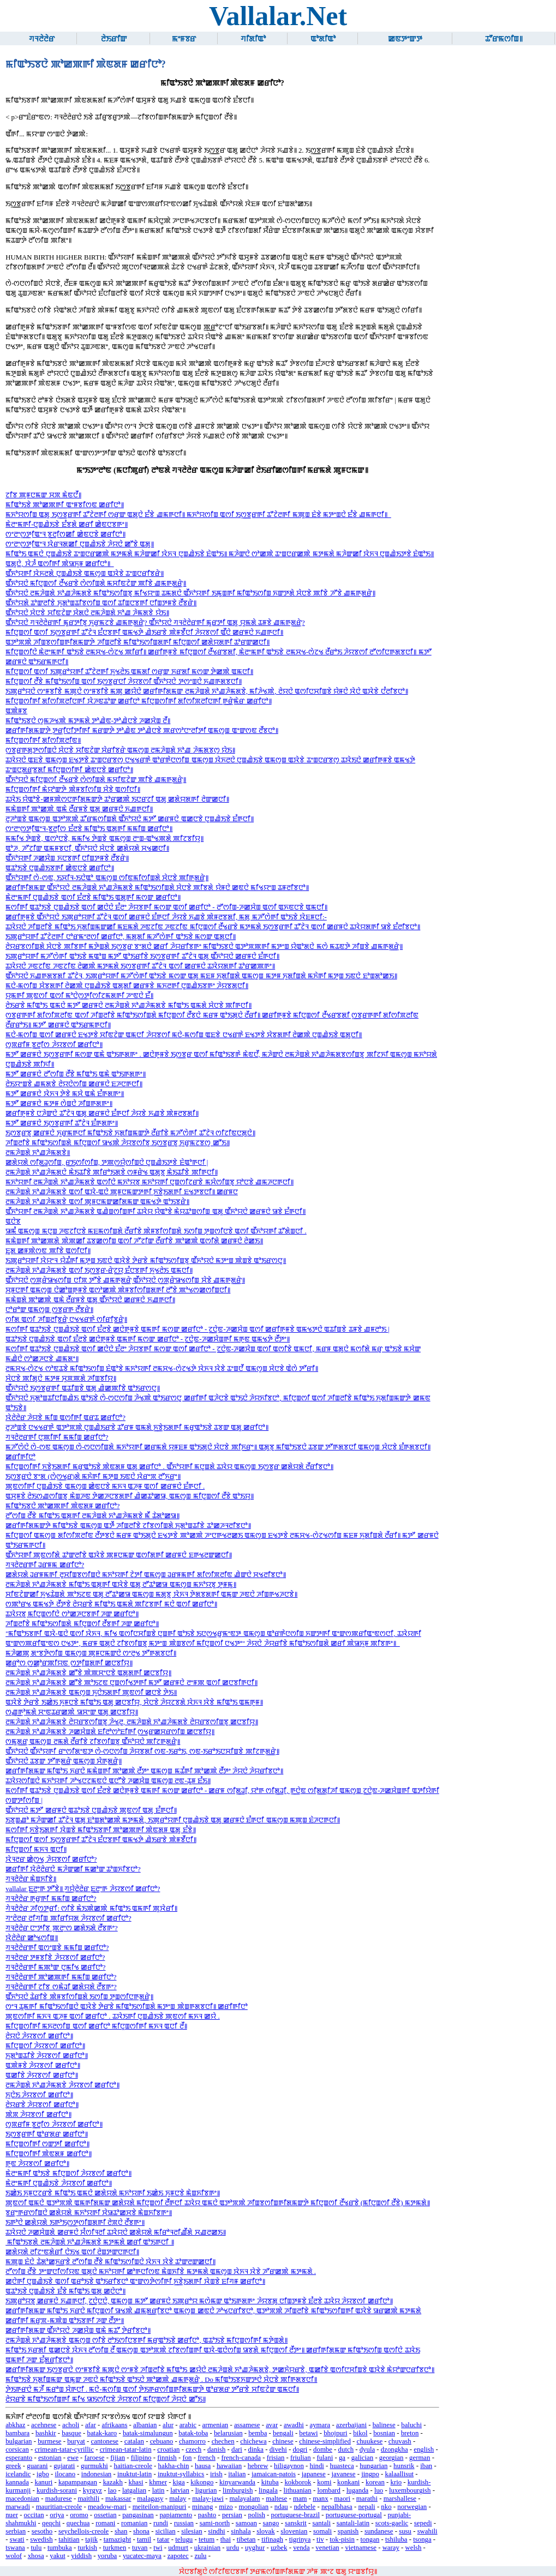 This screenshot has height=2576, width=556. I want to click on ꯂꯃꯍꯥꯡꯗꯥ ꯈꯣꯉꯍꯥꯃꯗꯕꯥ ꯀꯧꯕꯥ ꯄꯥꯄꯆꯦꯅꯕꯥ ꯑꯗꯨꯗꯒꯤ ꯀꯅꯕꯤꯌꯨ꯫, so click(88, 1673).